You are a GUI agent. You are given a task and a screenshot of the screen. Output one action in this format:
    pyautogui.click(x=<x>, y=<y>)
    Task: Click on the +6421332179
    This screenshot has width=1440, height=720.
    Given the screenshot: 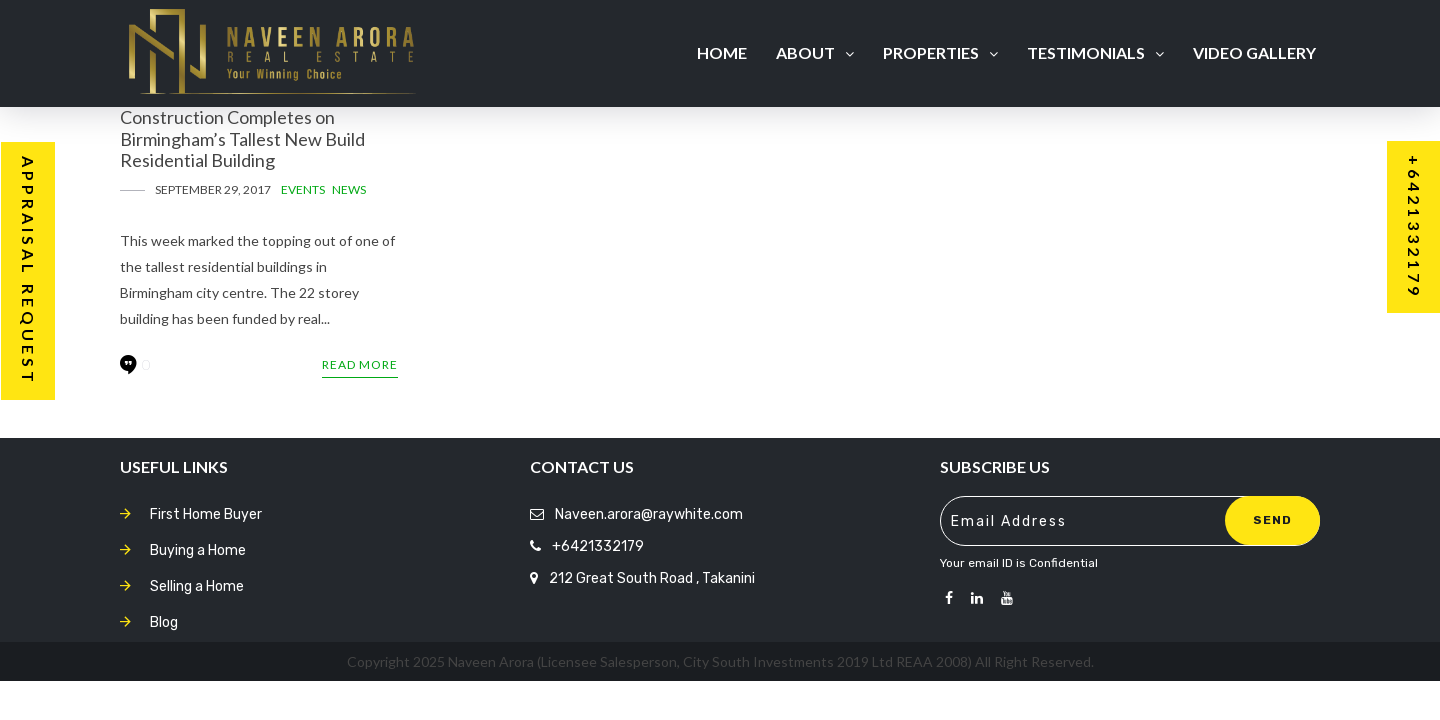 What is the action you would take?
    pyautogui.click(x=598, y=546)
    